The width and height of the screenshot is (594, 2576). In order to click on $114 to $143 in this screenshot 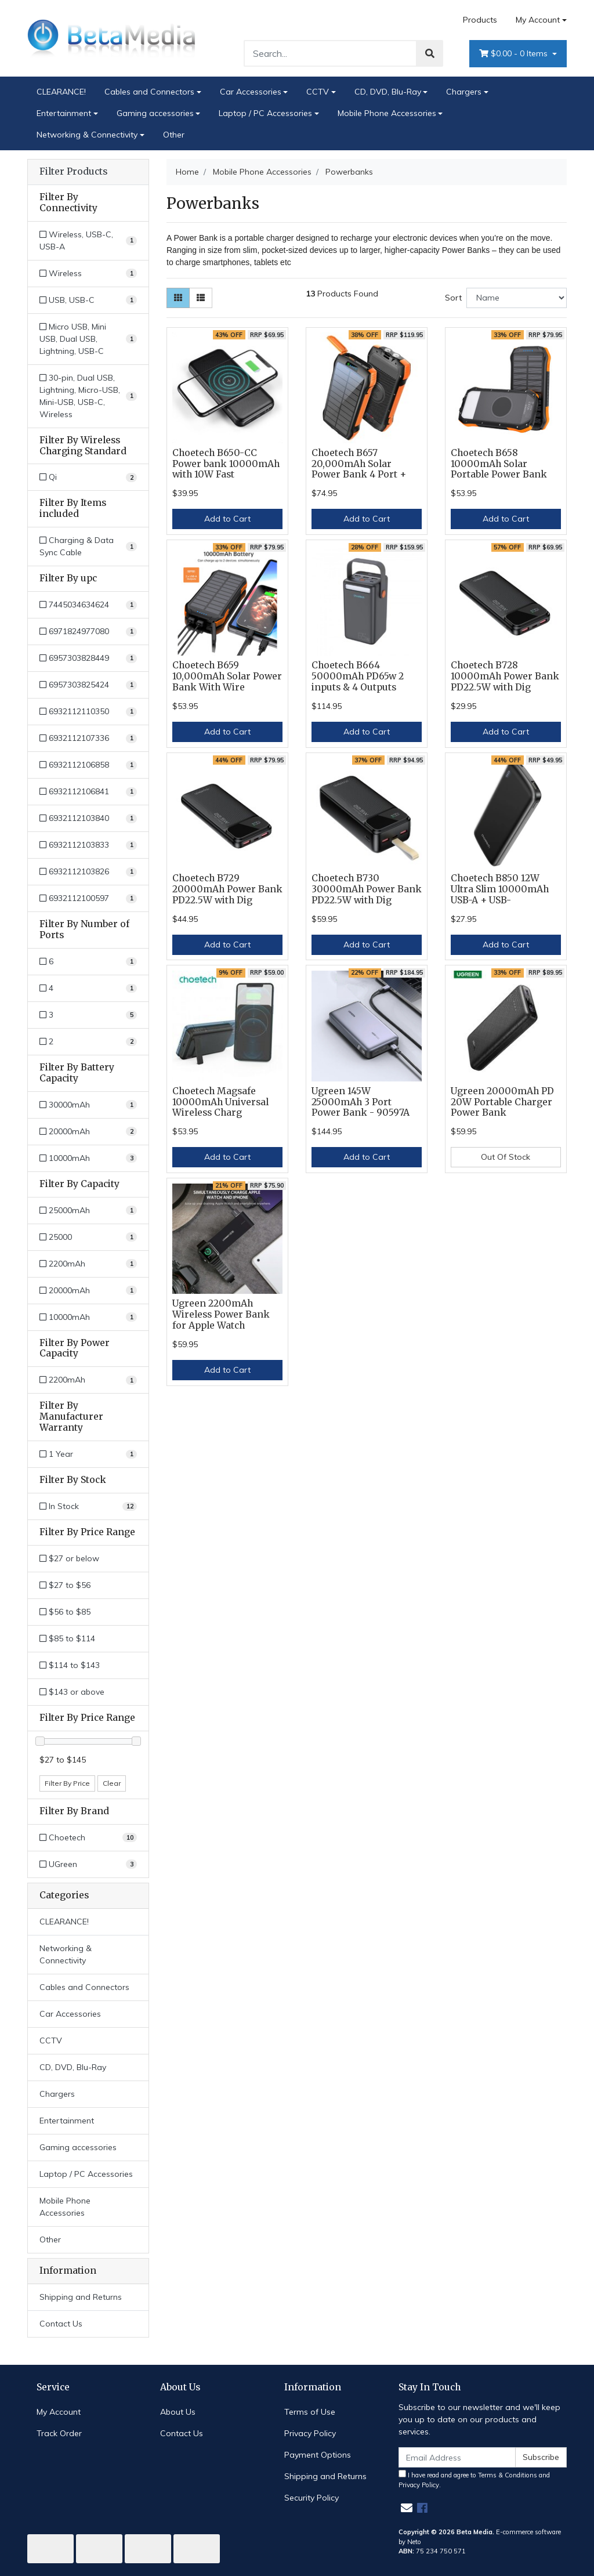, I will do `click(69, 1665)`.